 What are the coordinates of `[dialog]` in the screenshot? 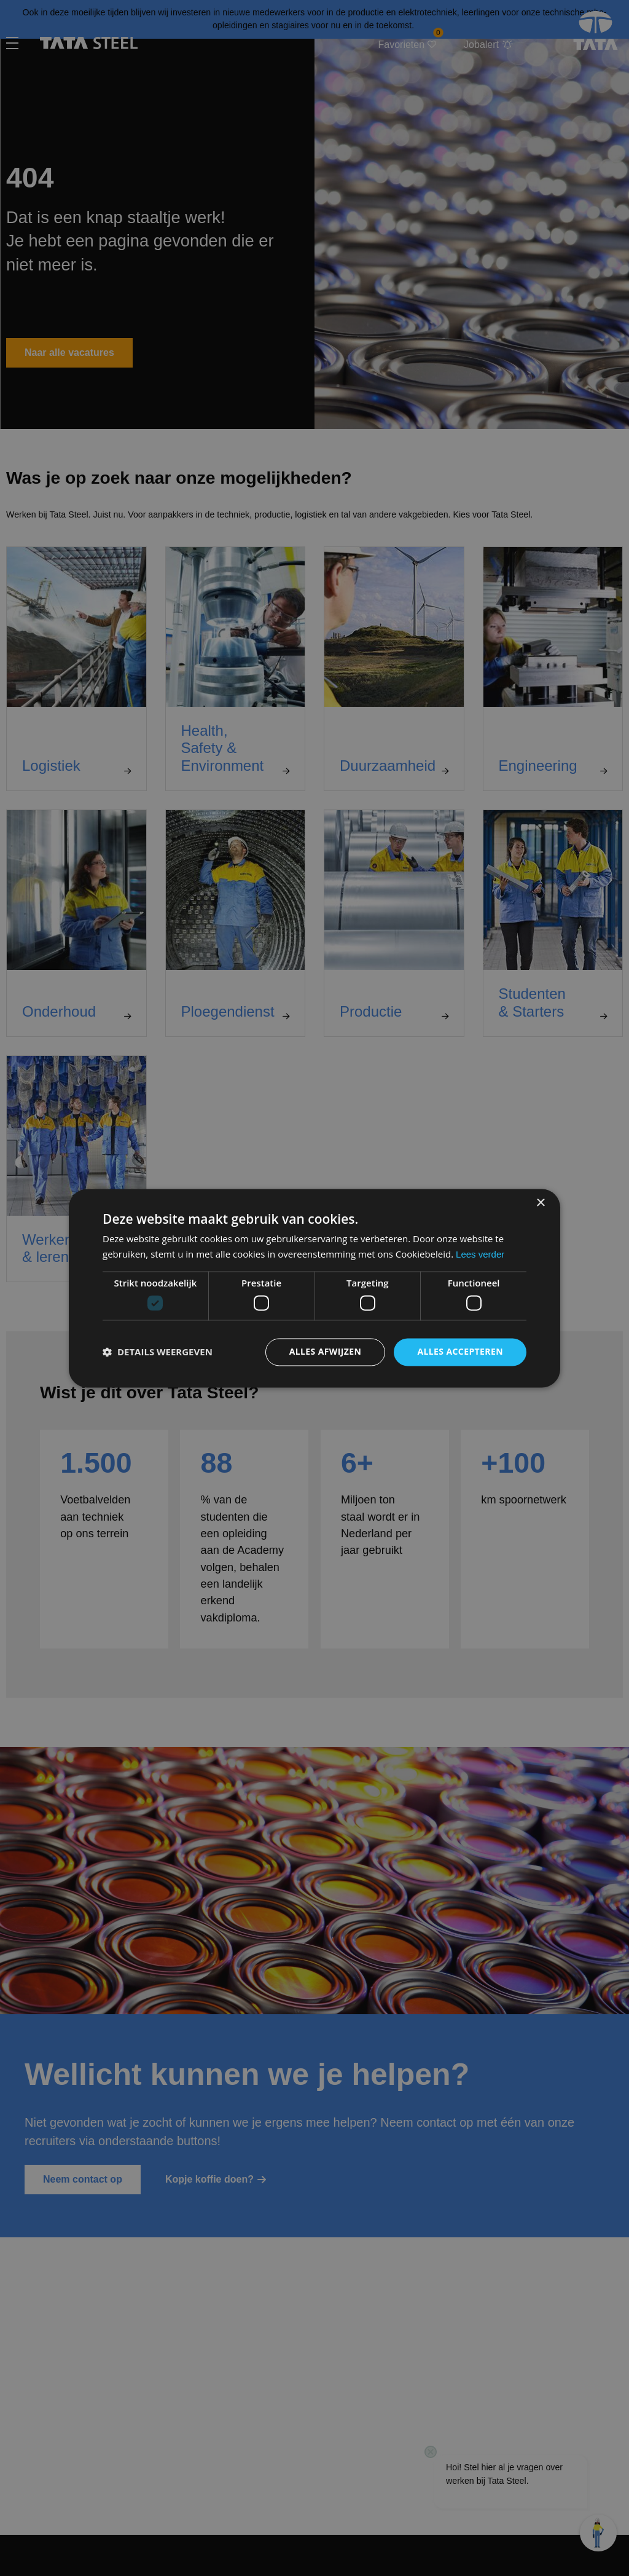 It's located at (314, 1288).